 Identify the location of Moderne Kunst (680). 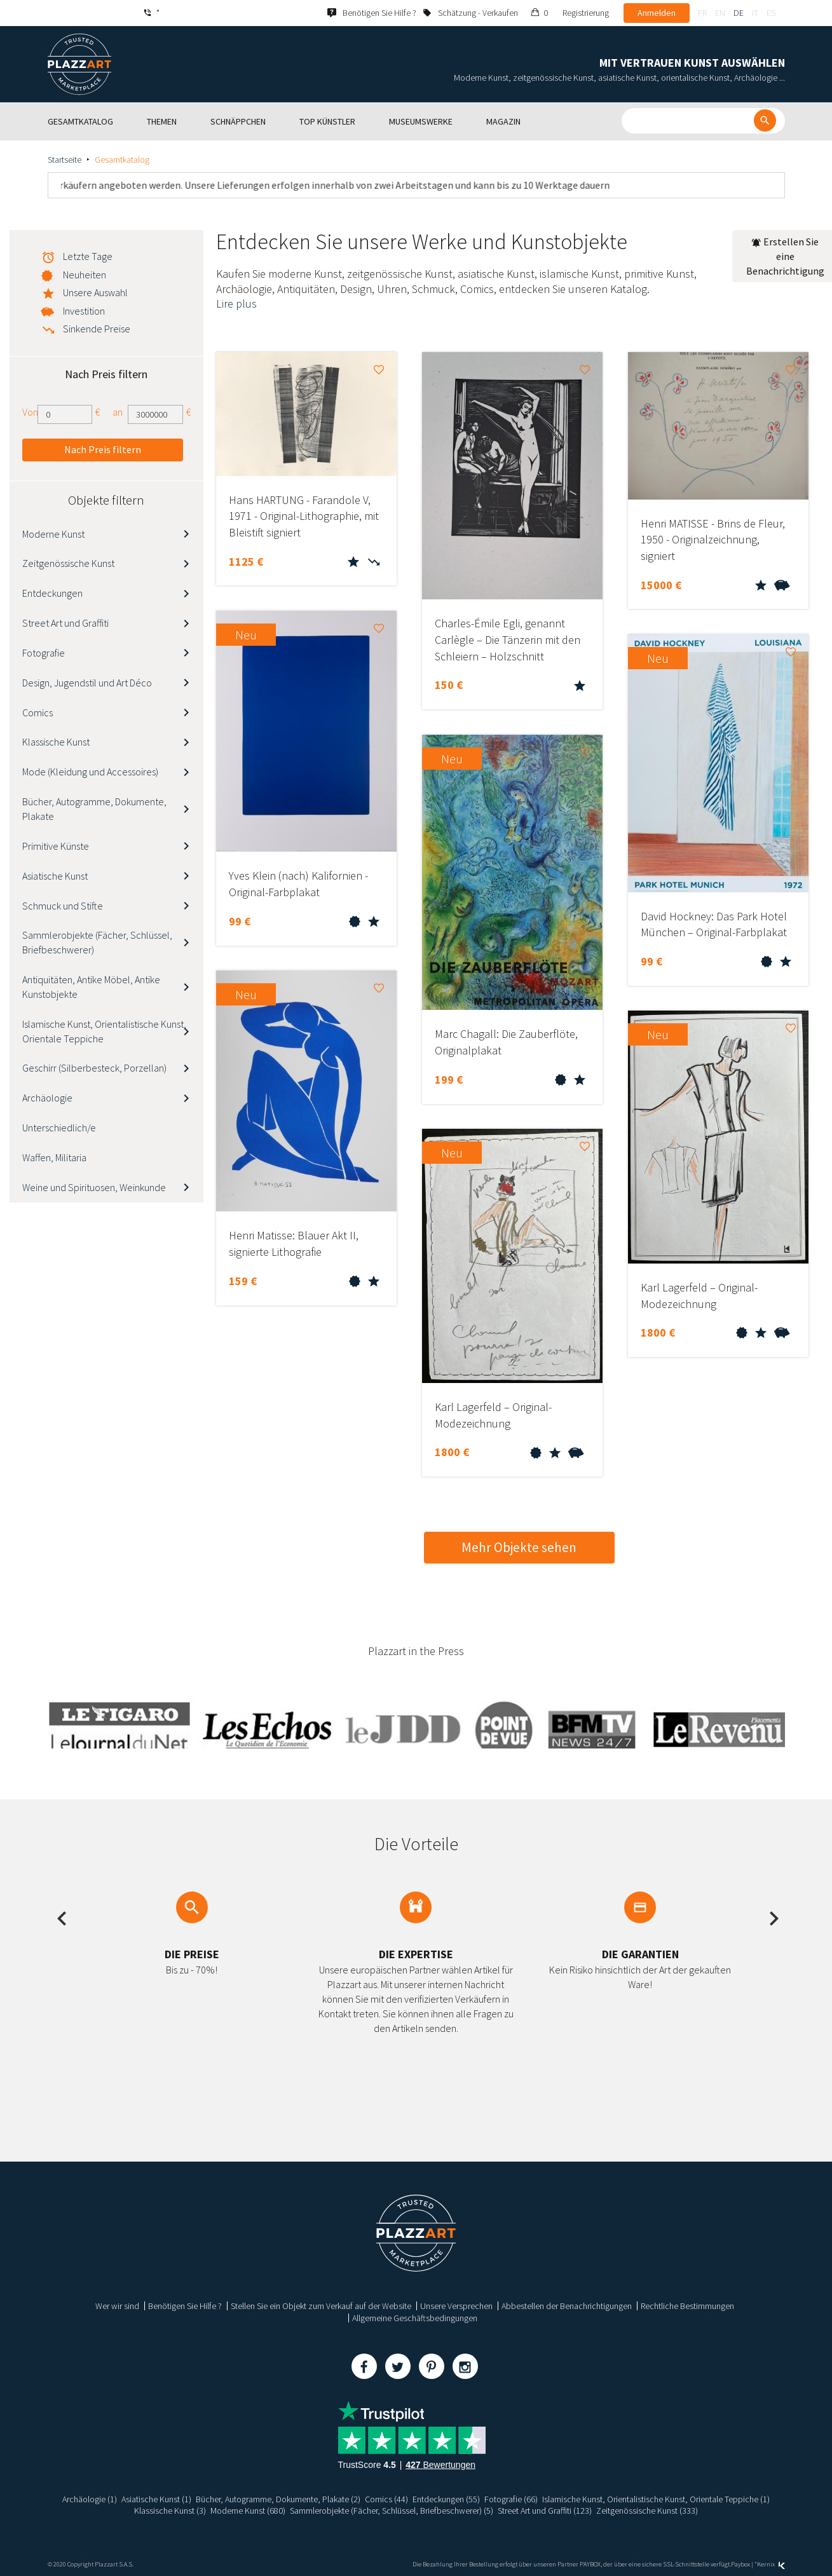
(247, 2510).